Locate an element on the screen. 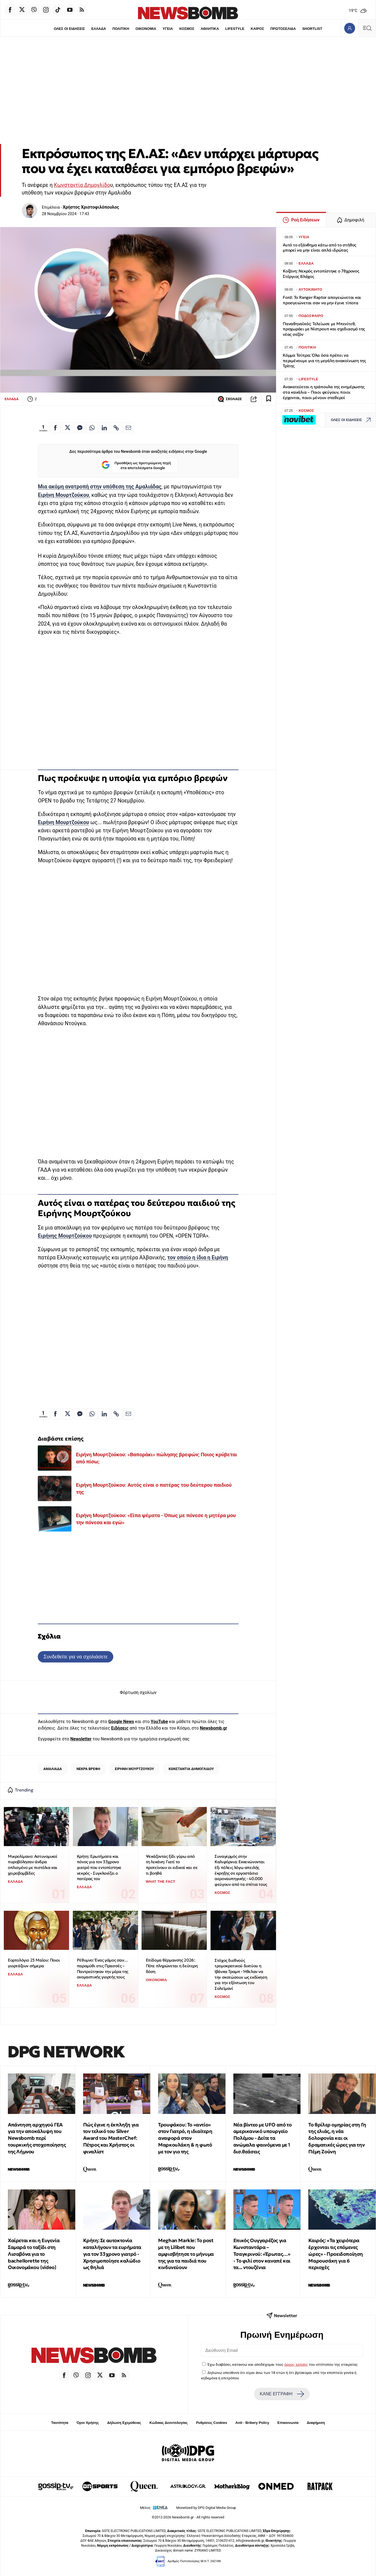 The width and height of the screenshot is (376, 2576). ΟΙΚΟΝΟΜΙΑ is located at coordinates (146, 29).